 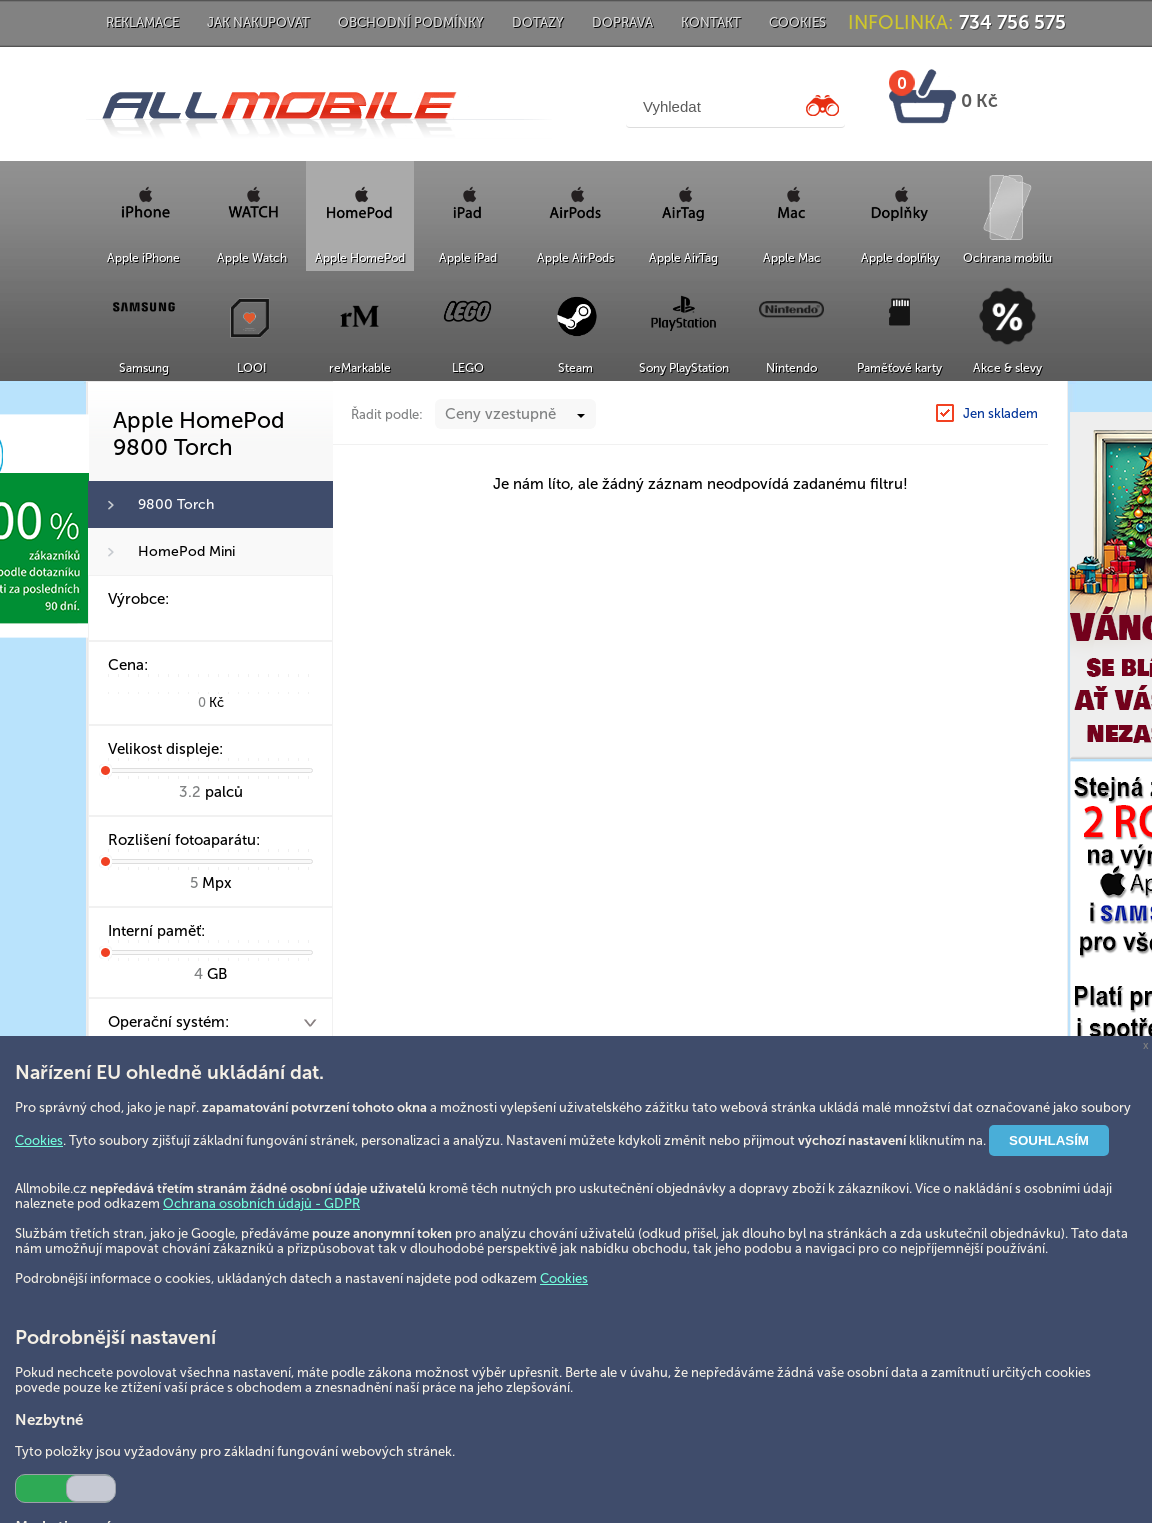 I want to click on Steam, so click(x=575, y=368).